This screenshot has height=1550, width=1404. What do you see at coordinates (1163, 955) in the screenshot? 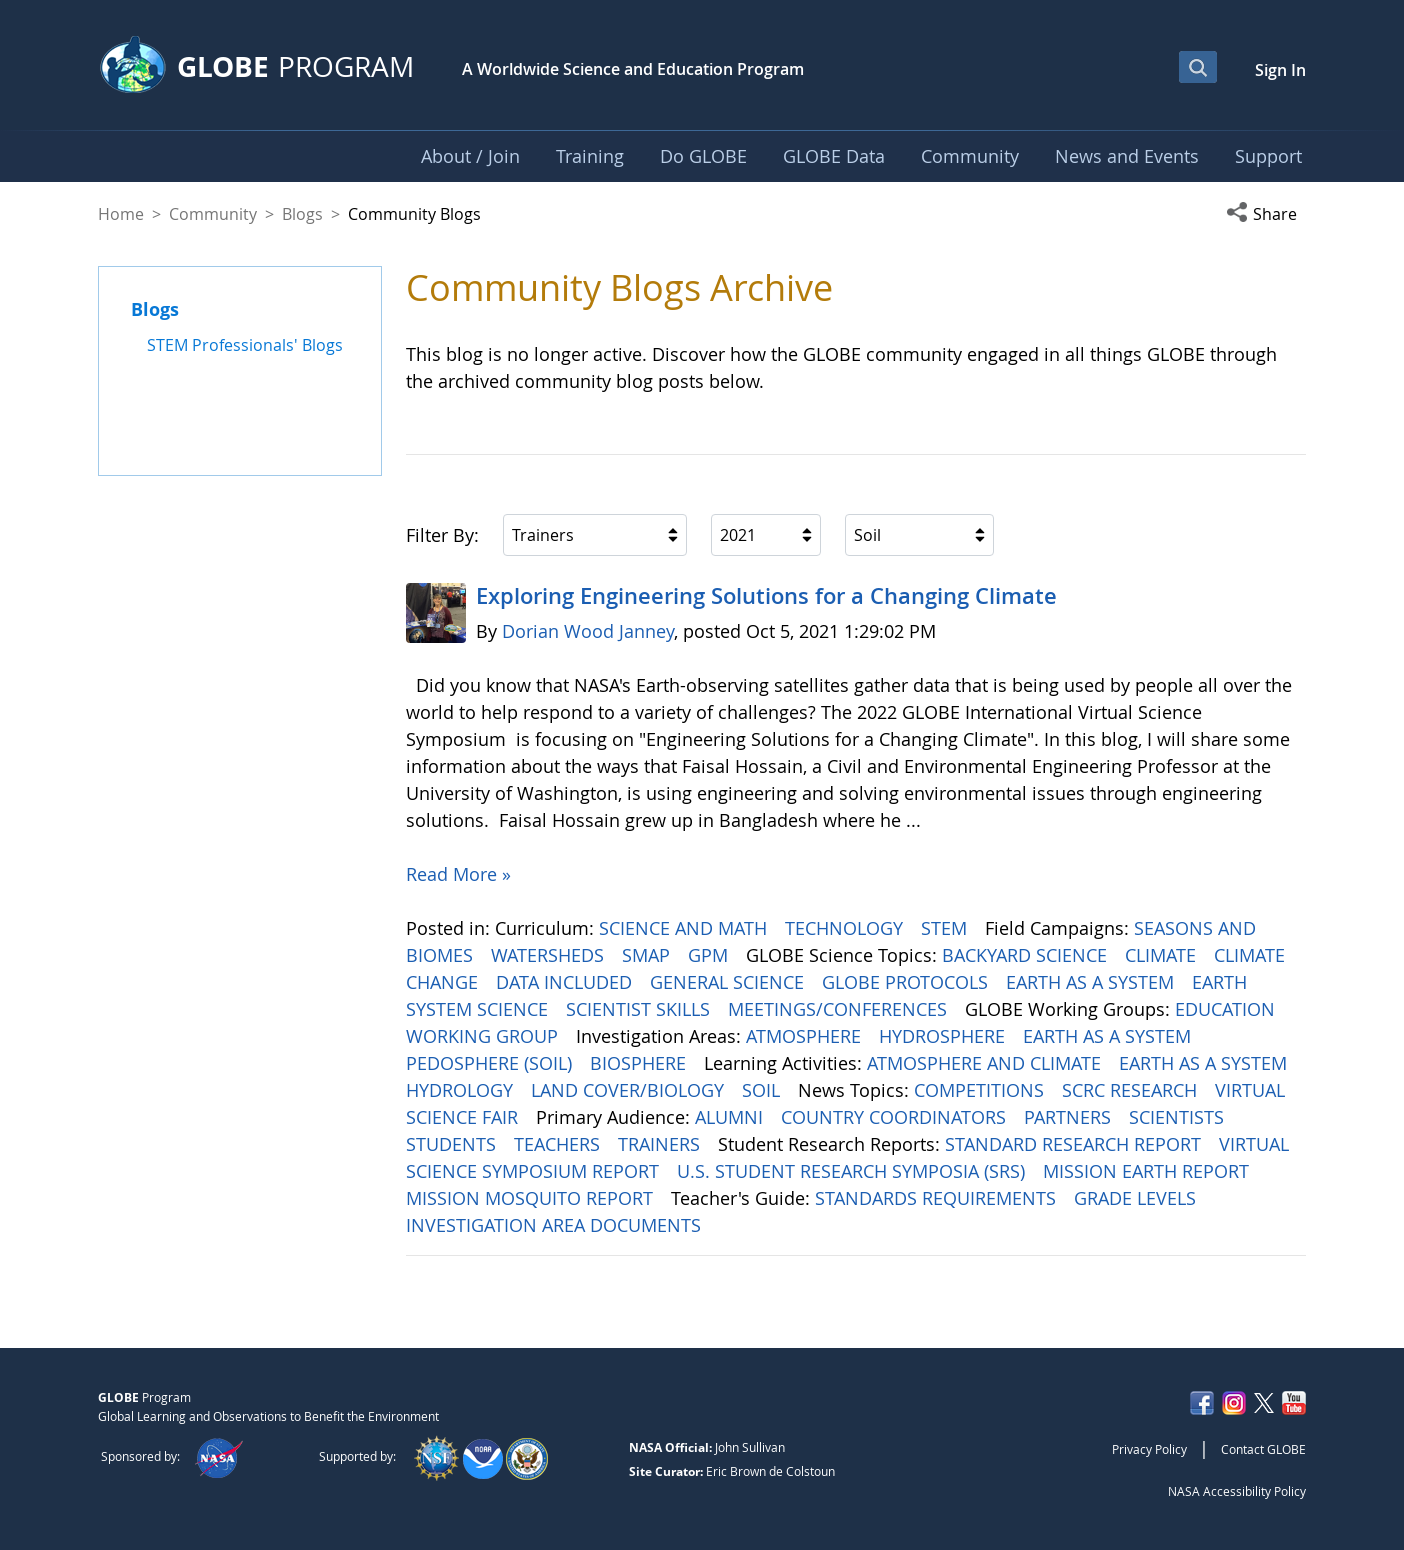
I see `CLIMATE` at bounding box center [1163, 955].